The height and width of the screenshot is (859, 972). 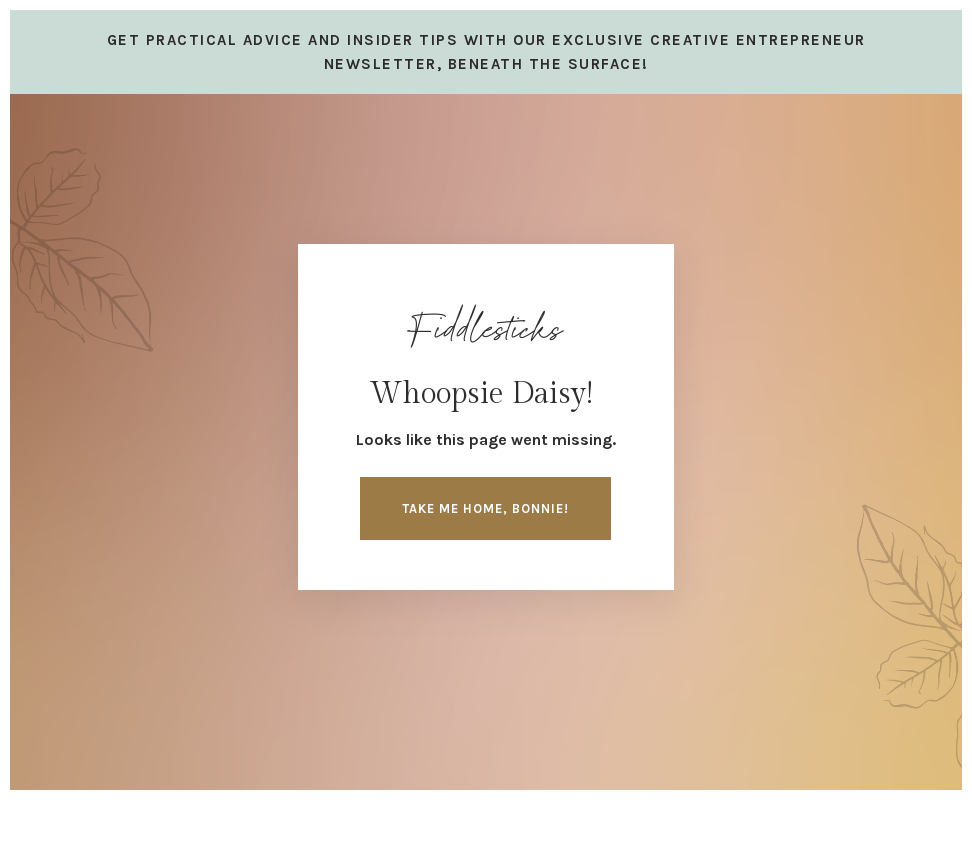 I want to click on Take me home, Bonnie! [button], so click(x=485, y=508).